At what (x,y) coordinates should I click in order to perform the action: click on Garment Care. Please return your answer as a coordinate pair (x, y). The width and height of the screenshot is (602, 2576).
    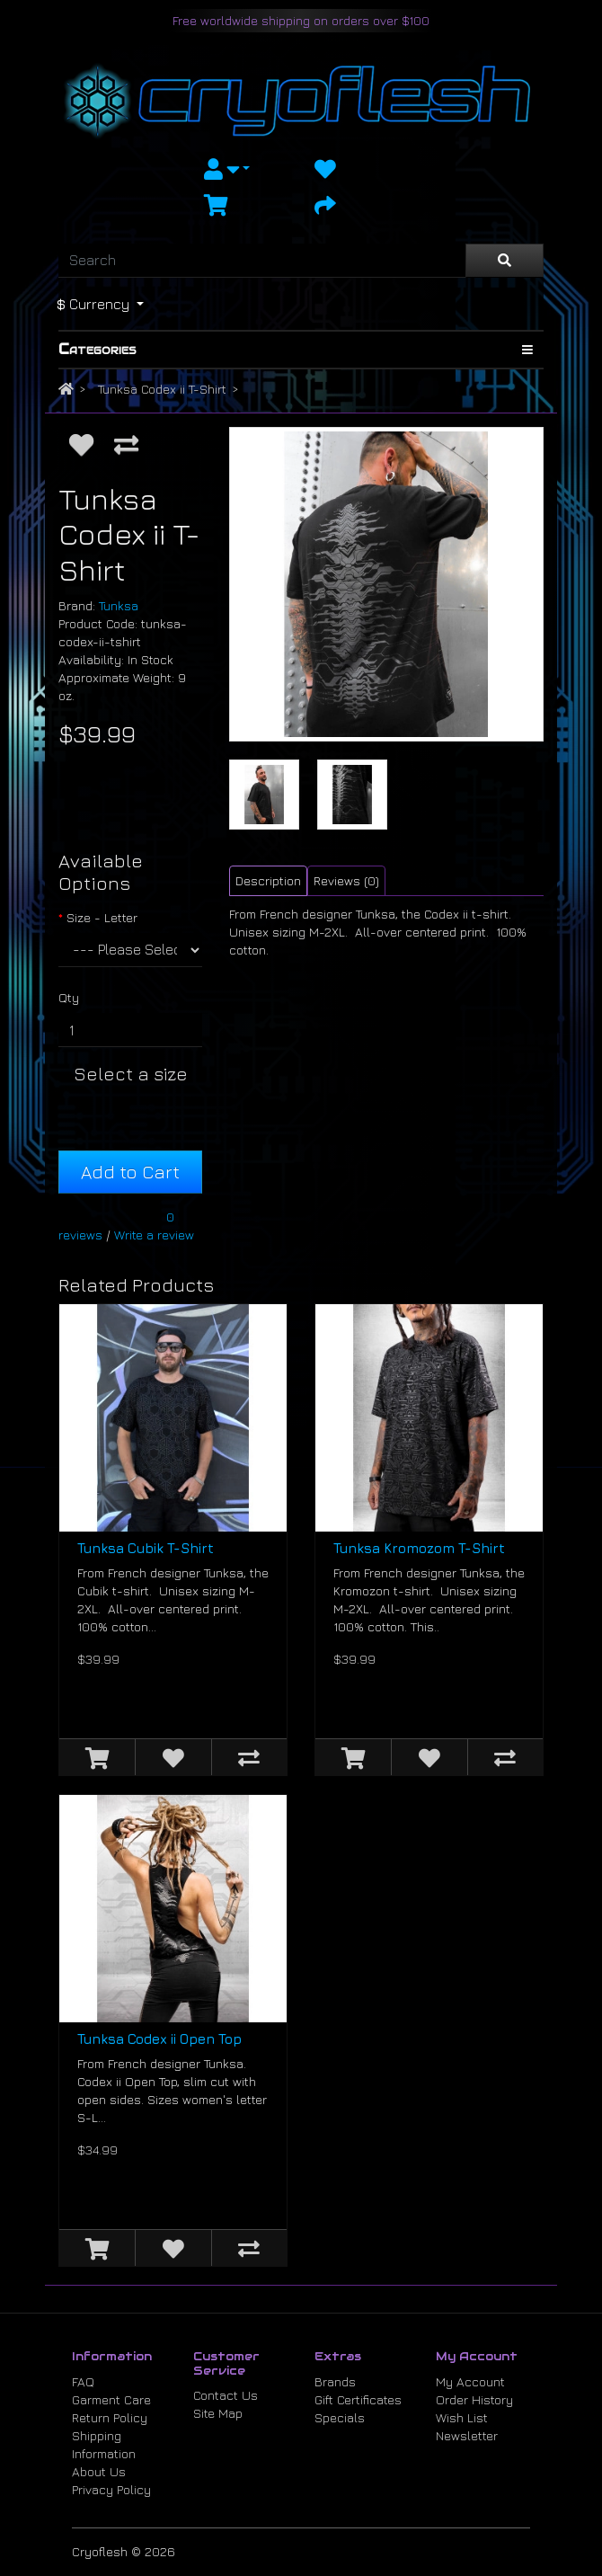
    Looking at the image, I should click on (111, 2399).